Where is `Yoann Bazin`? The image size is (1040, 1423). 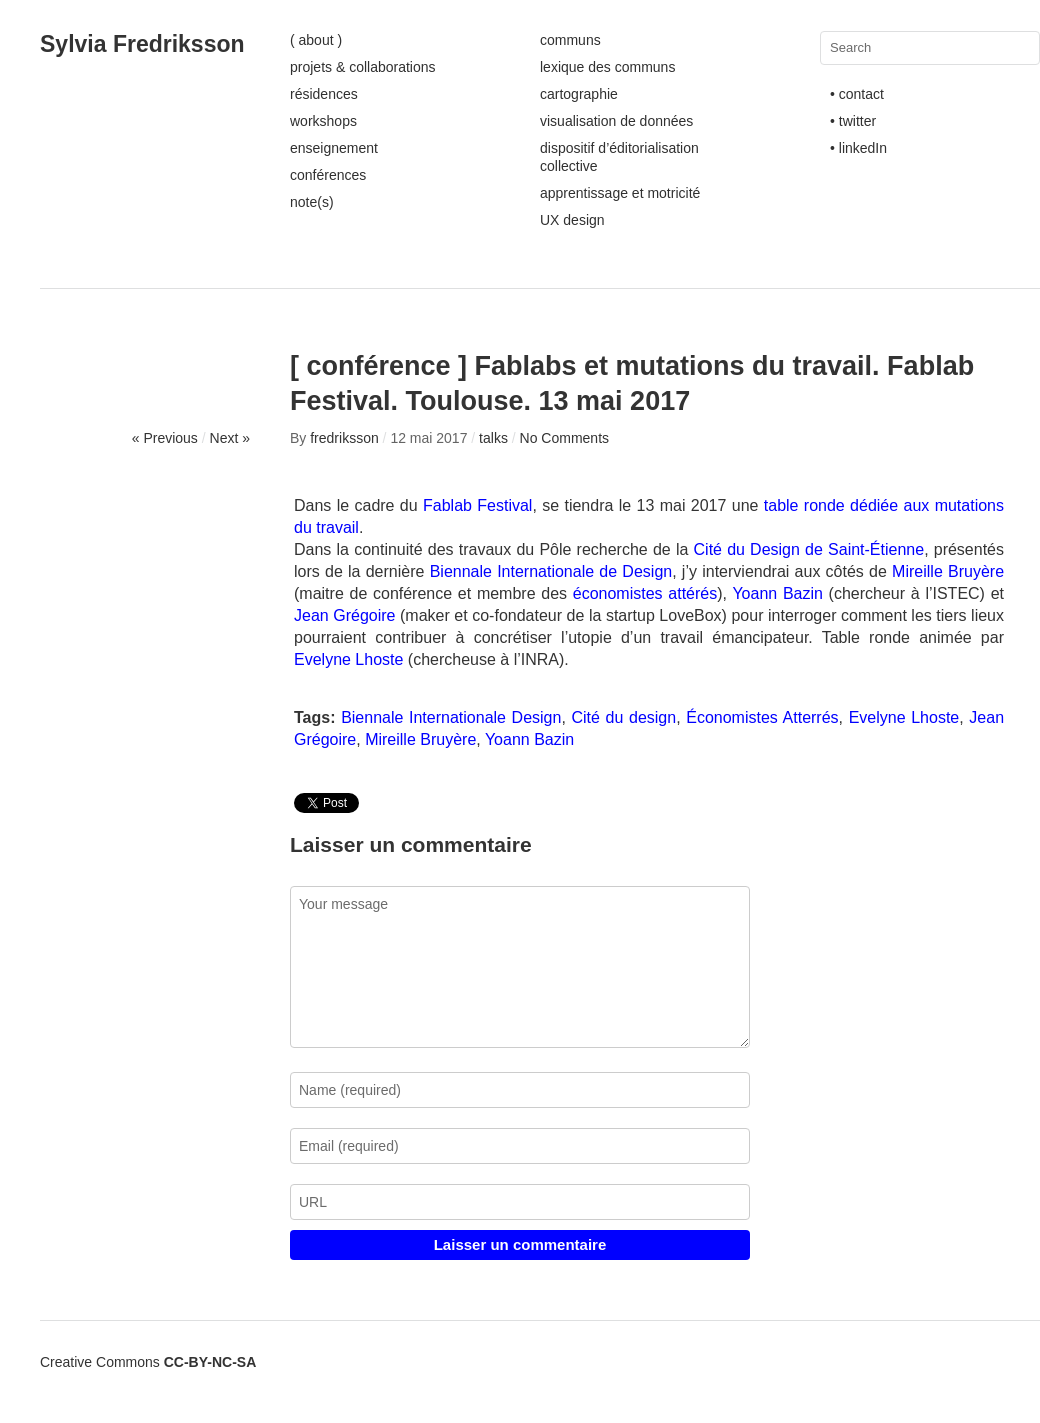 Yoann Bazin is located at coordinates (777, 593).